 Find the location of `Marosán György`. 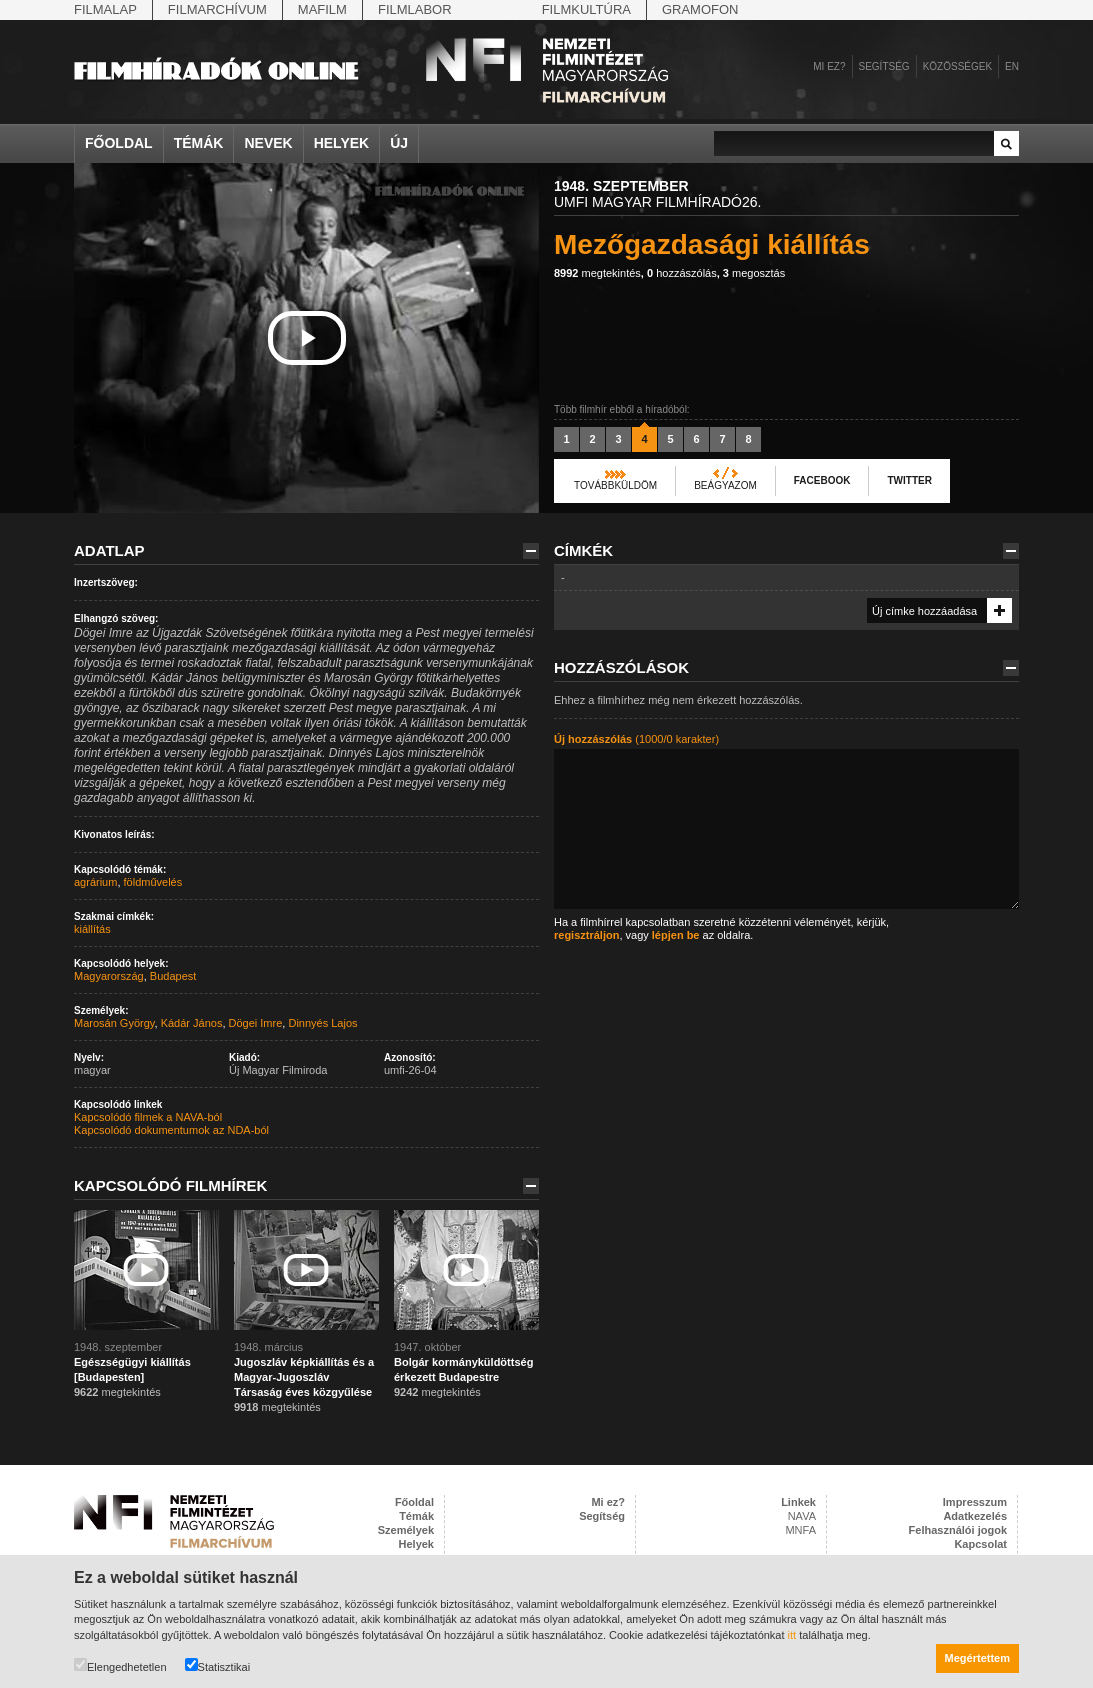

Marosán György is located at coordinates (114, 1023).